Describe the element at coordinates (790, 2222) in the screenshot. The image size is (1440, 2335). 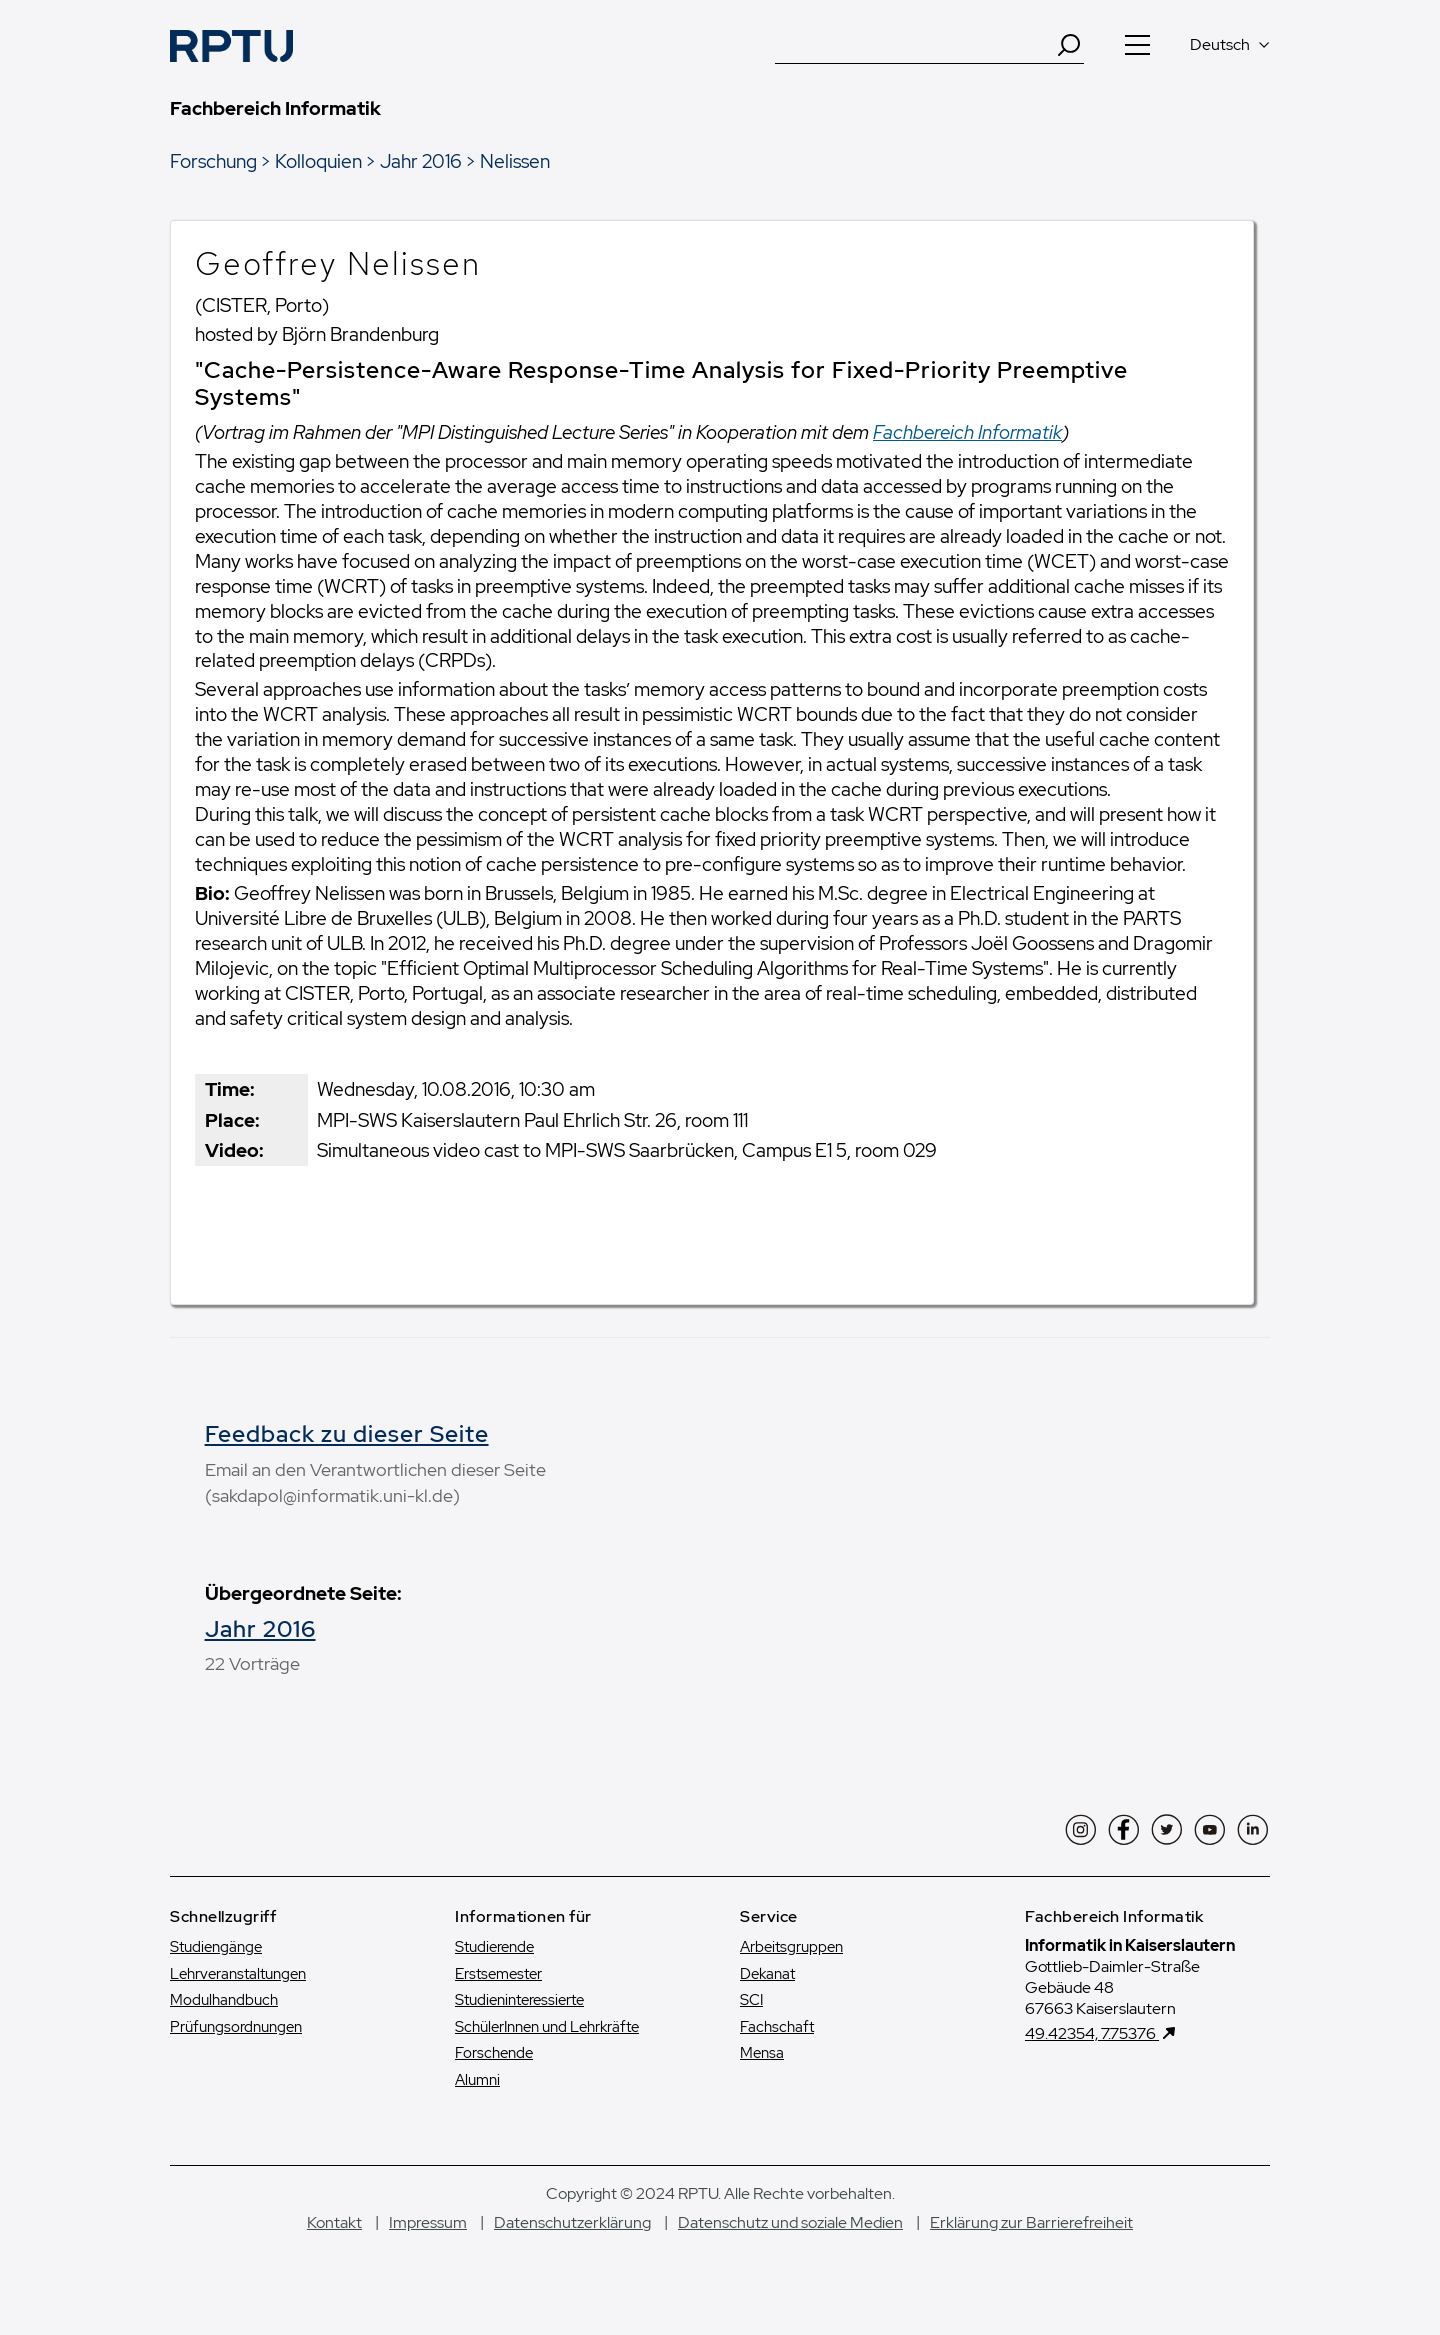
I see `Datenschutz und soziale Medien` at that location.